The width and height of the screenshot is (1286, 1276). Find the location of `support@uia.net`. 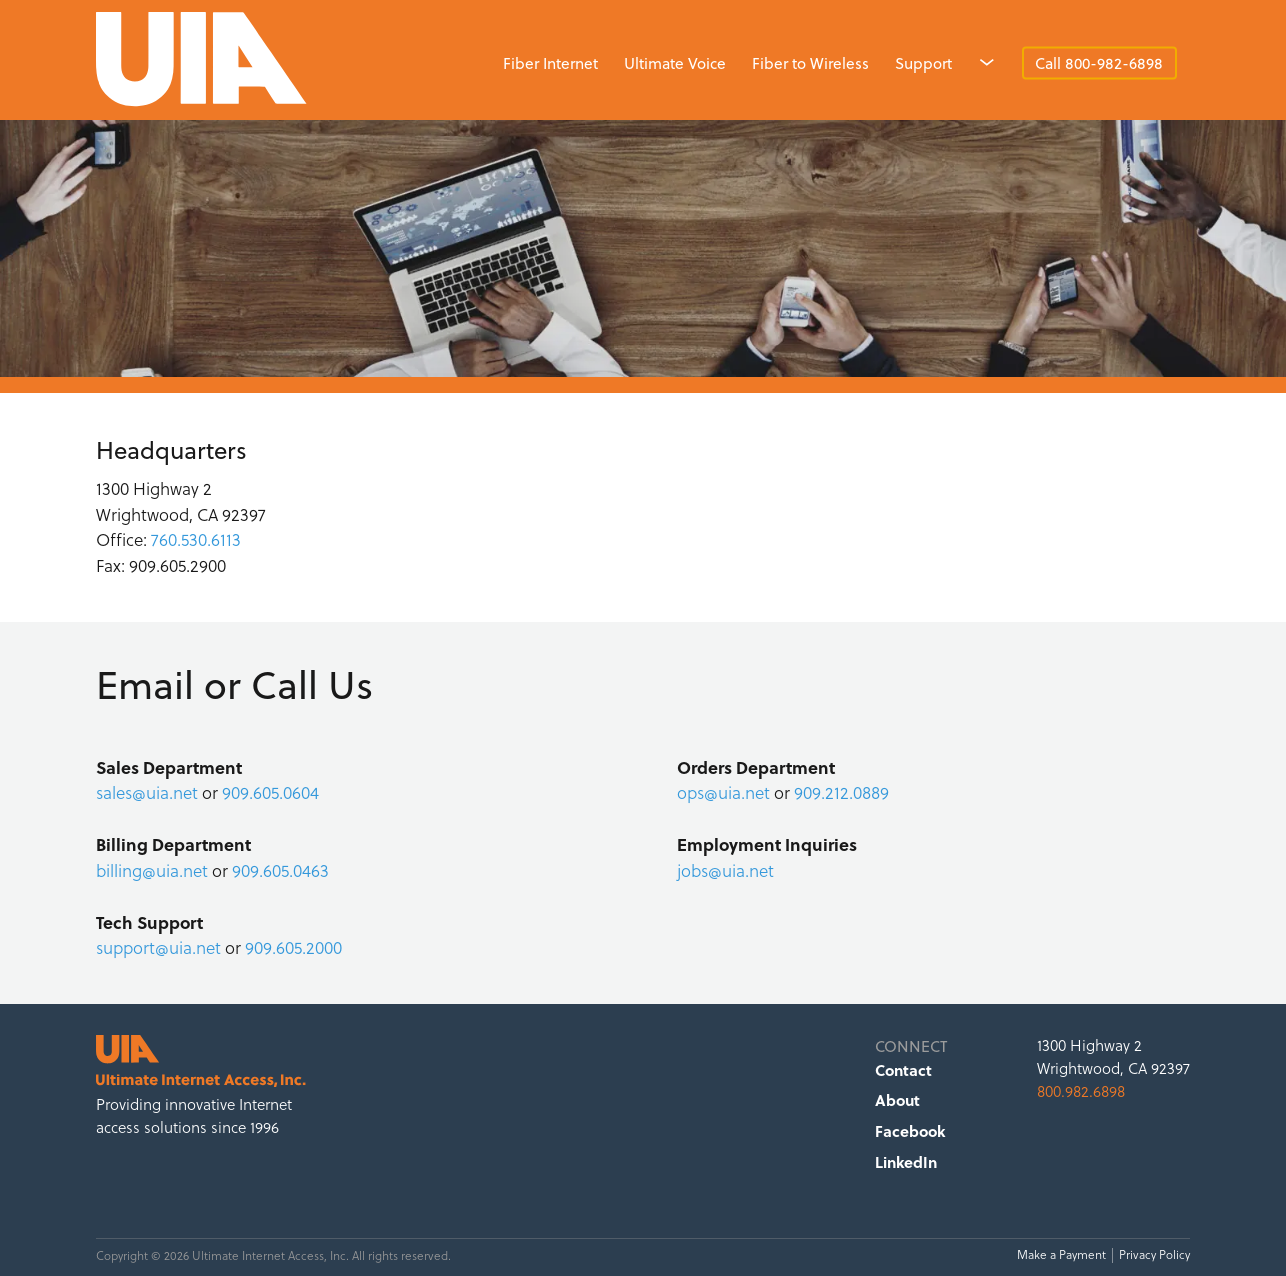

support@uia.net is located at coordinates (158, 948).